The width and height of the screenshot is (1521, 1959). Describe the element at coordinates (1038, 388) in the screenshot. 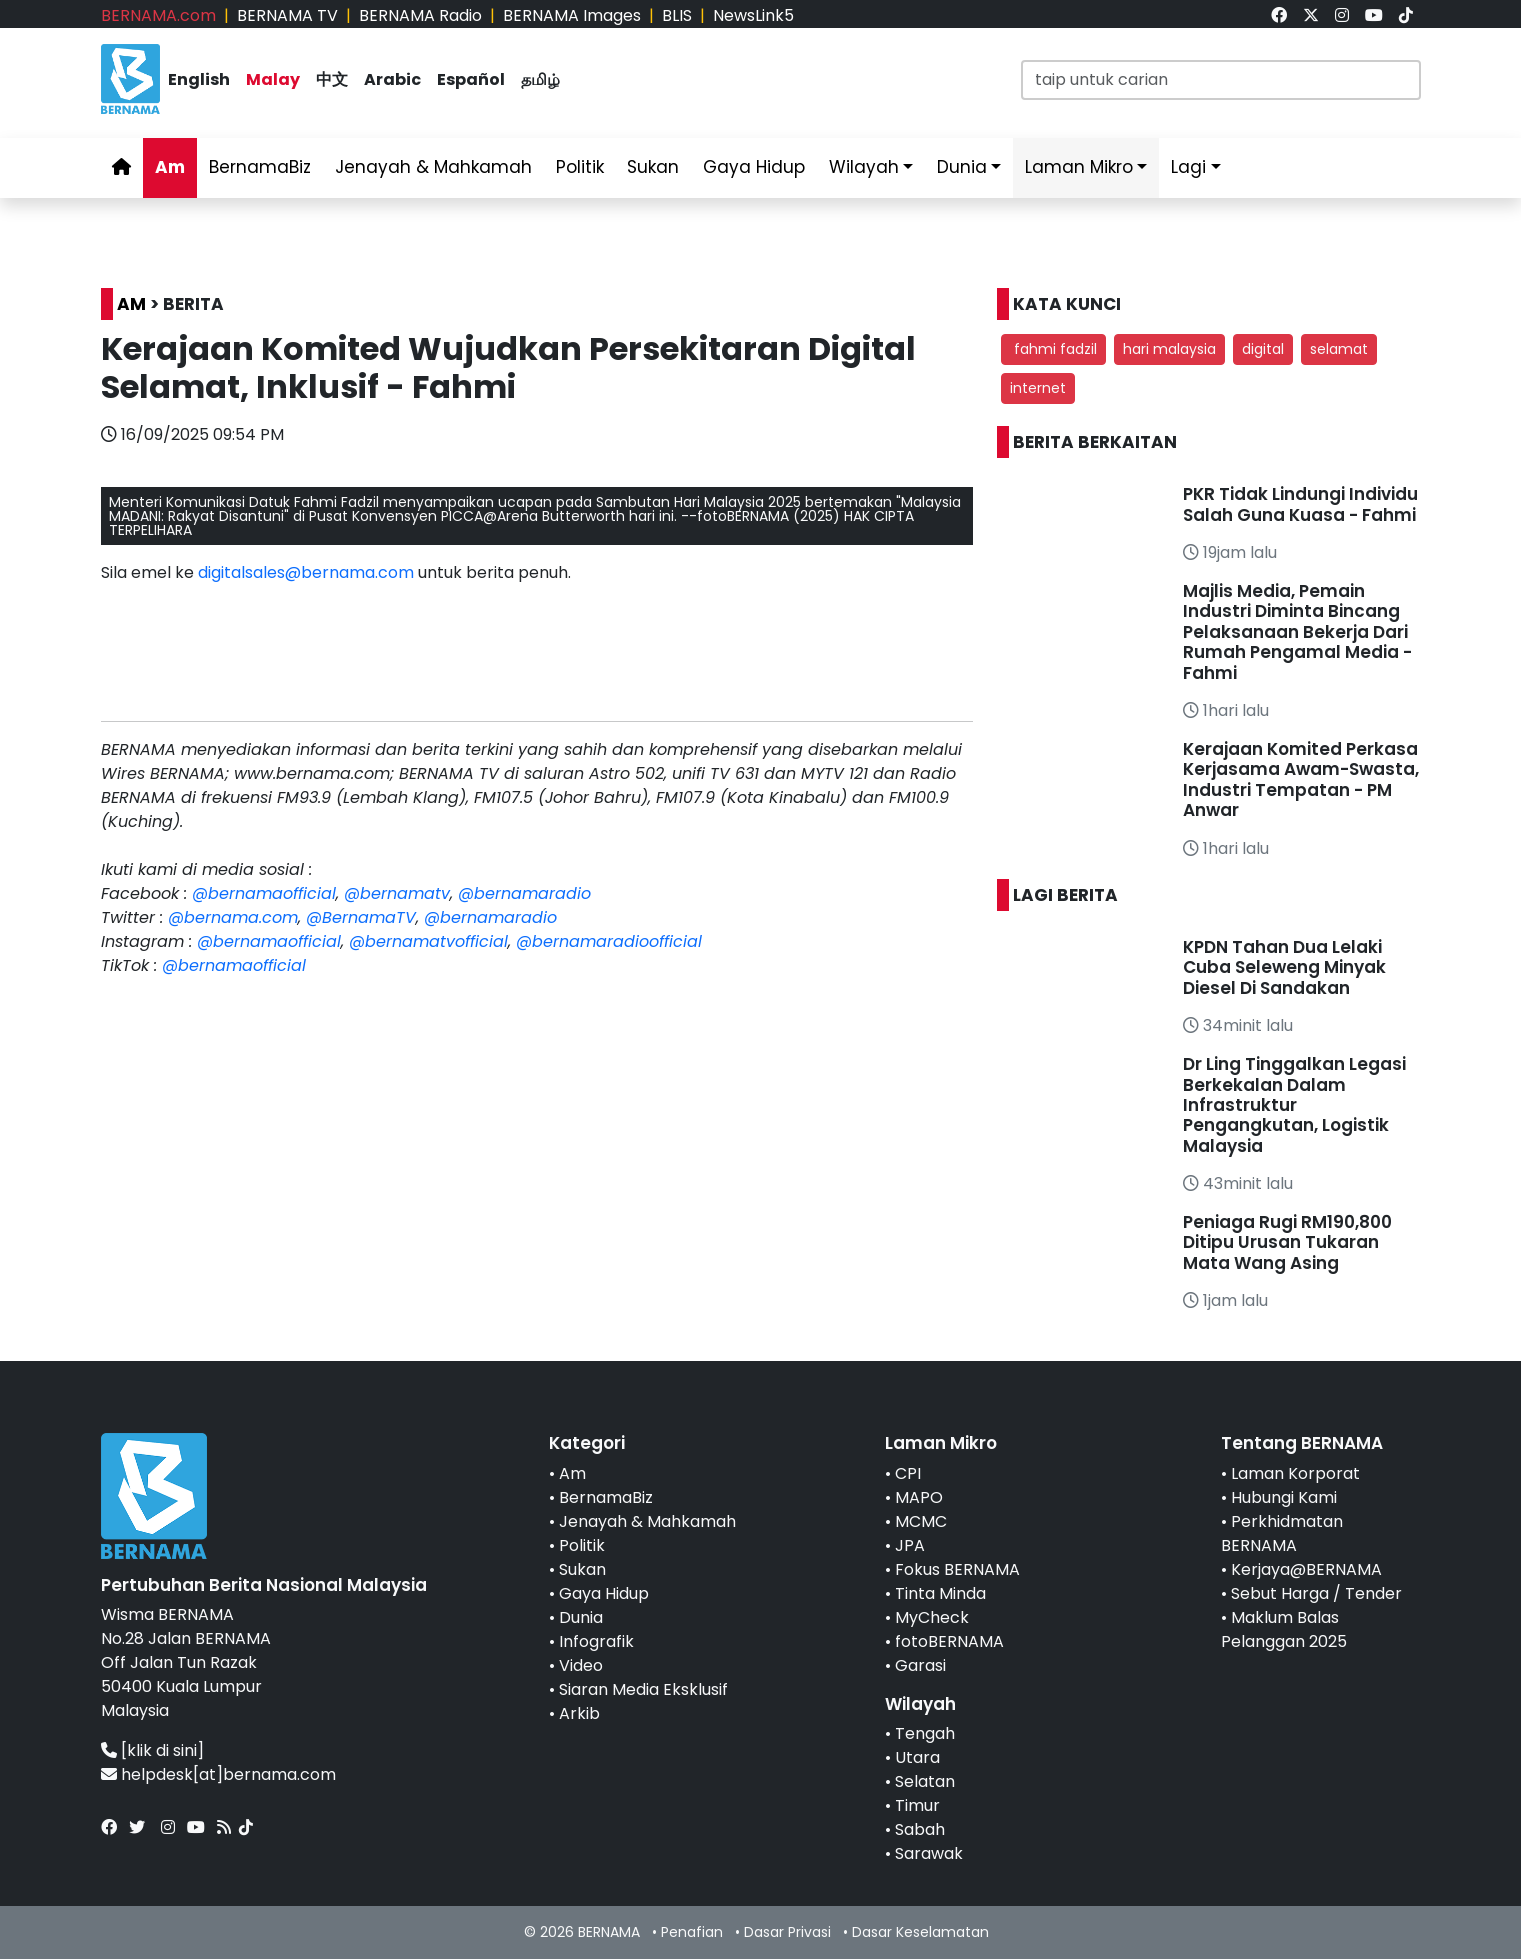

I see `internet [button]` at that location.